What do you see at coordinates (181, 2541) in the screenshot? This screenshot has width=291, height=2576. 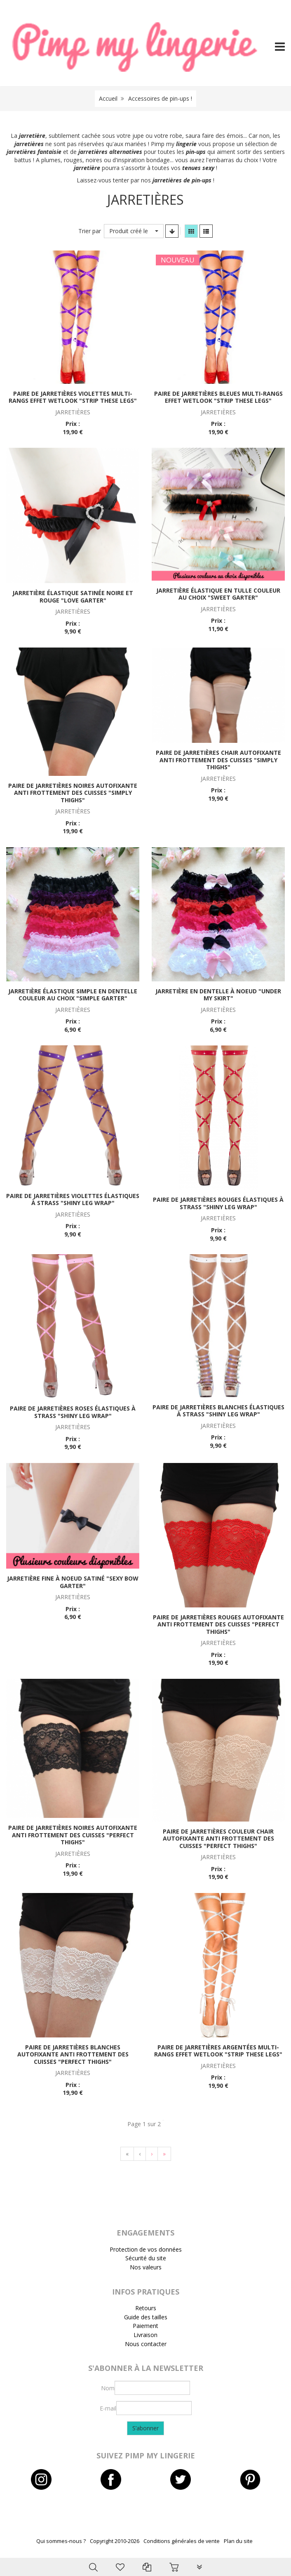 I see `Conditions générales de vente` at bounding box center [181, 2541].